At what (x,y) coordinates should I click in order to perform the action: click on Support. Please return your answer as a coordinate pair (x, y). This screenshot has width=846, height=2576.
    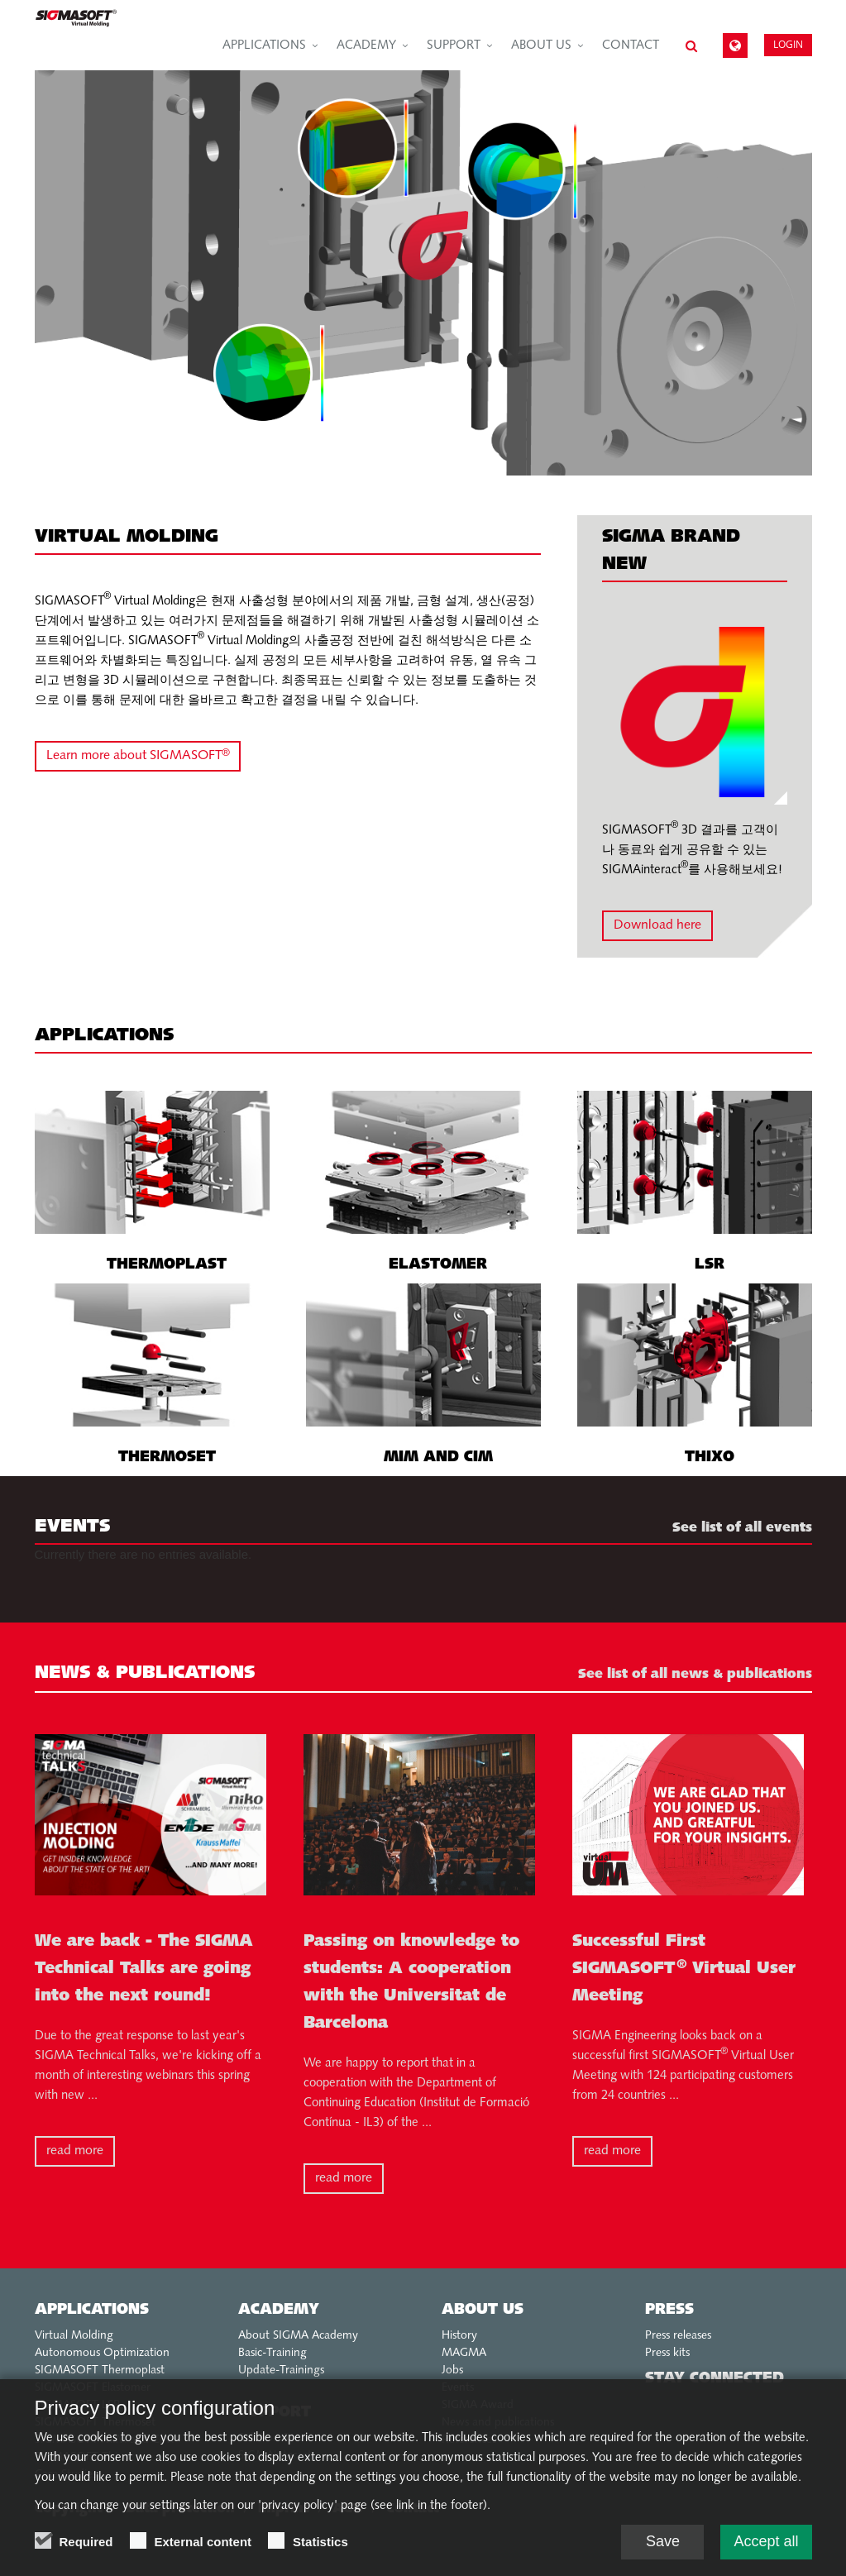
    Looking at the image, I should click on (453, 46).